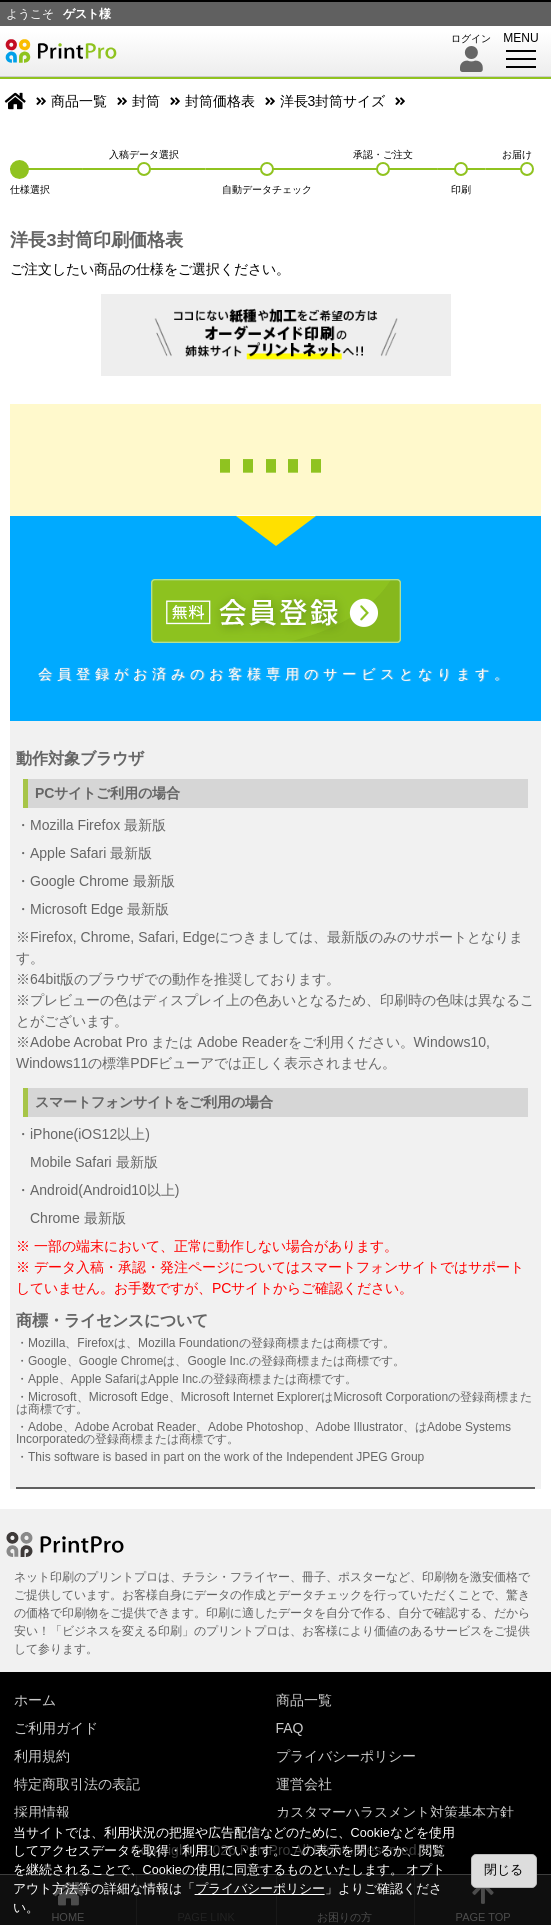  Describe the element at coordinates (290, 1728) in the screenshot. I see `FAQ` at that location.